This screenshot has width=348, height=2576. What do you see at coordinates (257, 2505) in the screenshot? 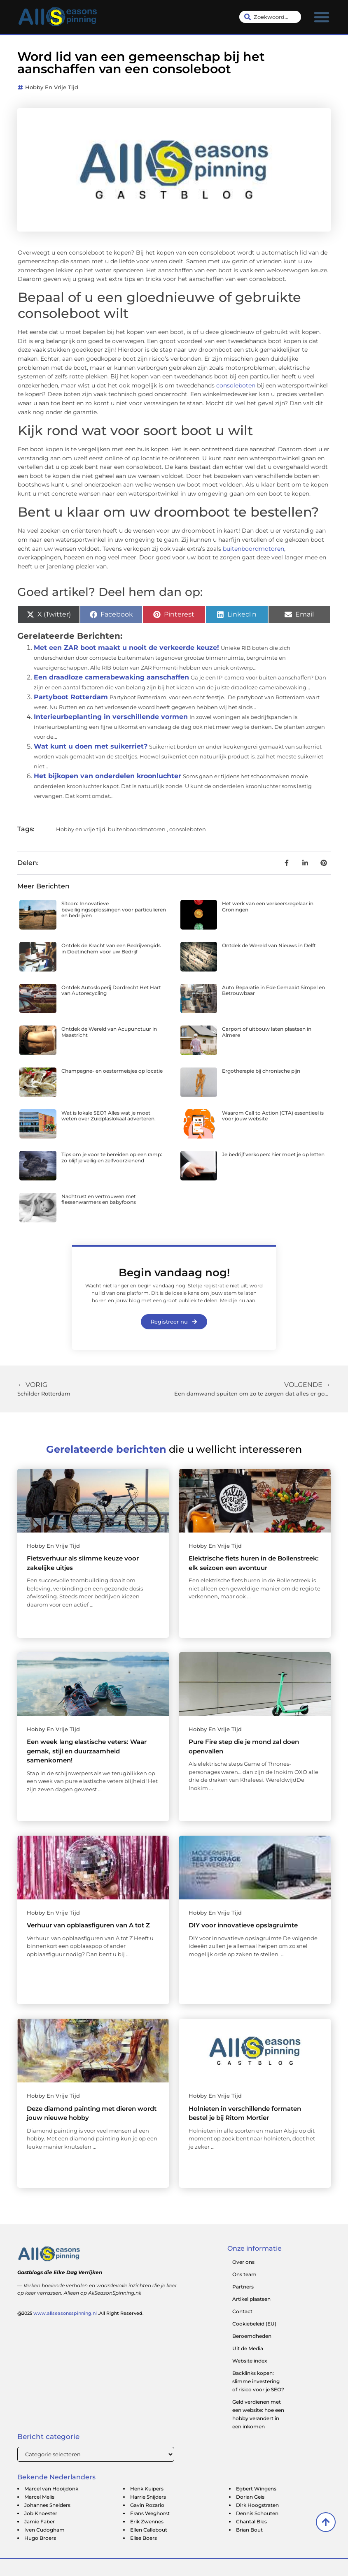
I see `Dirk Hoogstraten` at bounding box center [257, 2505].